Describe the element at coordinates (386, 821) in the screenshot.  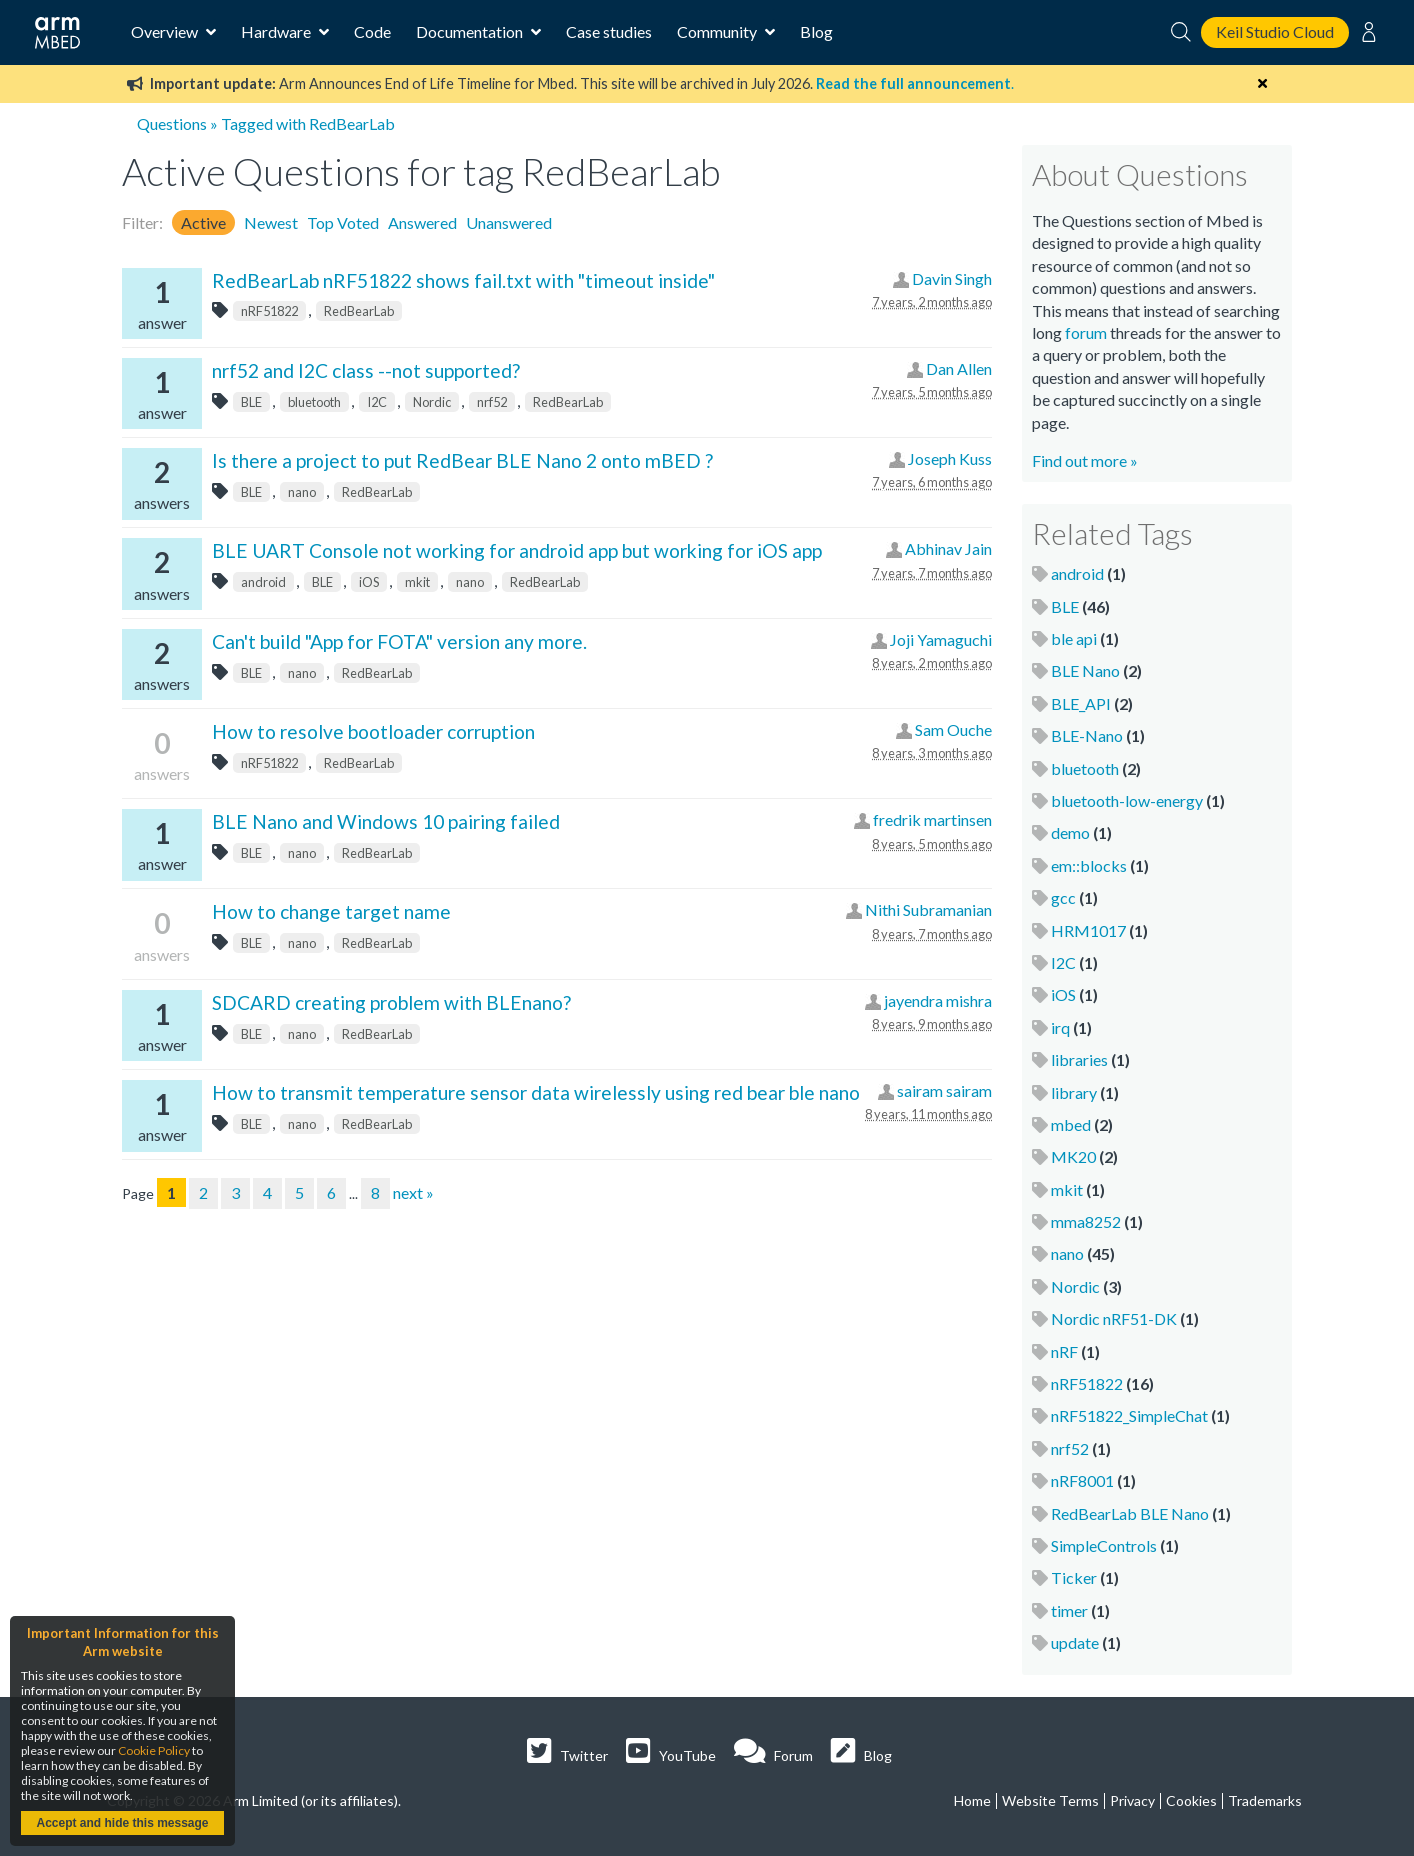
I see `BLE Nano and Windows 10 pairing failed` at that location.